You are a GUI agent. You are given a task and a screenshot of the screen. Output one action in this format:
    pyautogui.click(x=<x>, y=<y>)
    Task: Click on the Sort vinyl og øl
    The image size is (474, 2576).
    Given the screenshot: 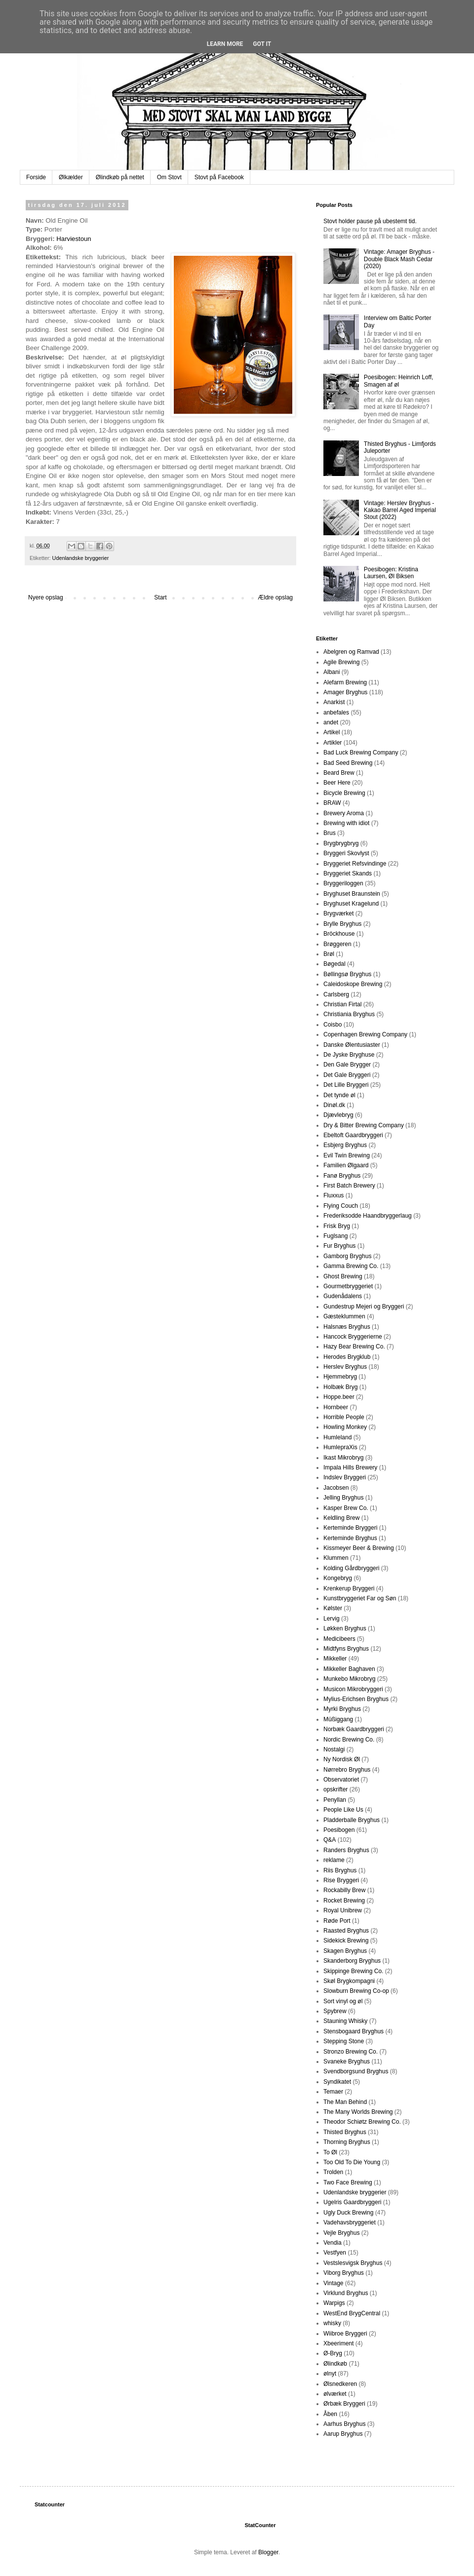 What is the action you would take?
    pyautogui.click(x=342, y=2001)
    